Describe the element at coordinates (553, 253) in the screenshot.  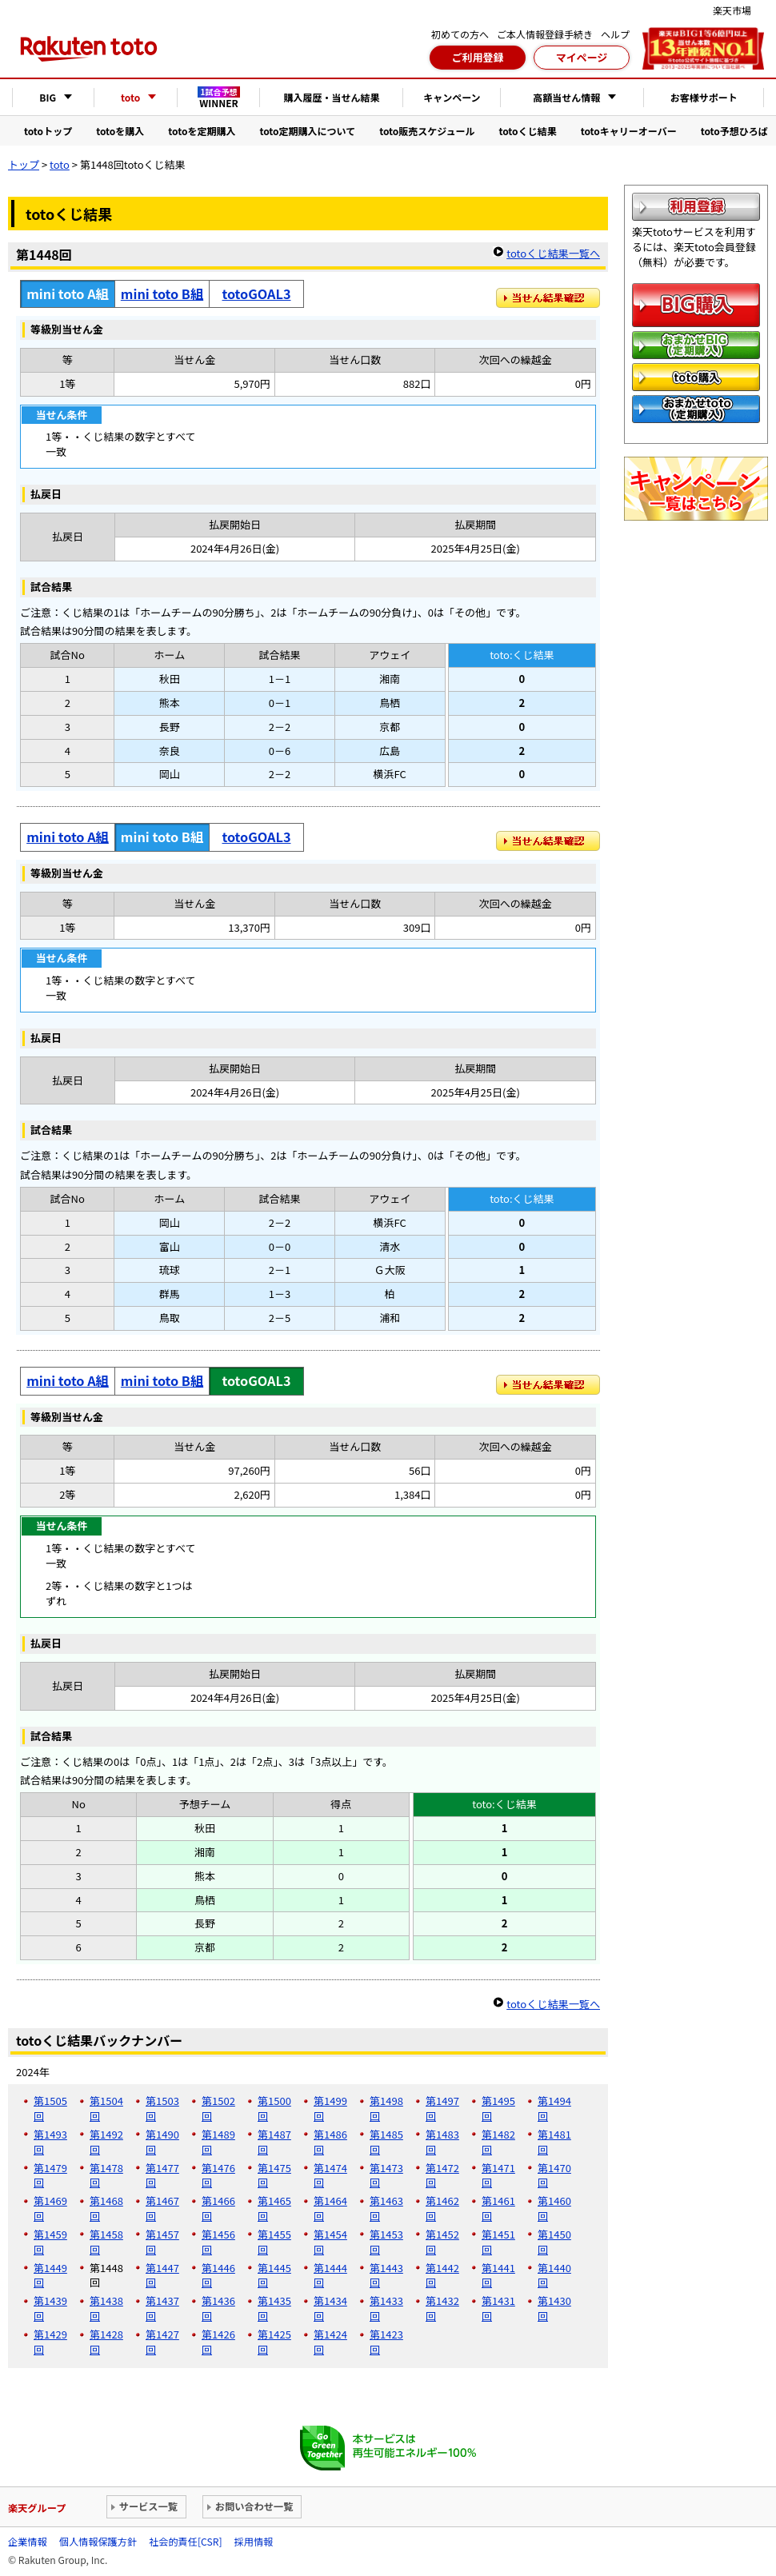
I see `totoくじ結果一覧へ` at that location.